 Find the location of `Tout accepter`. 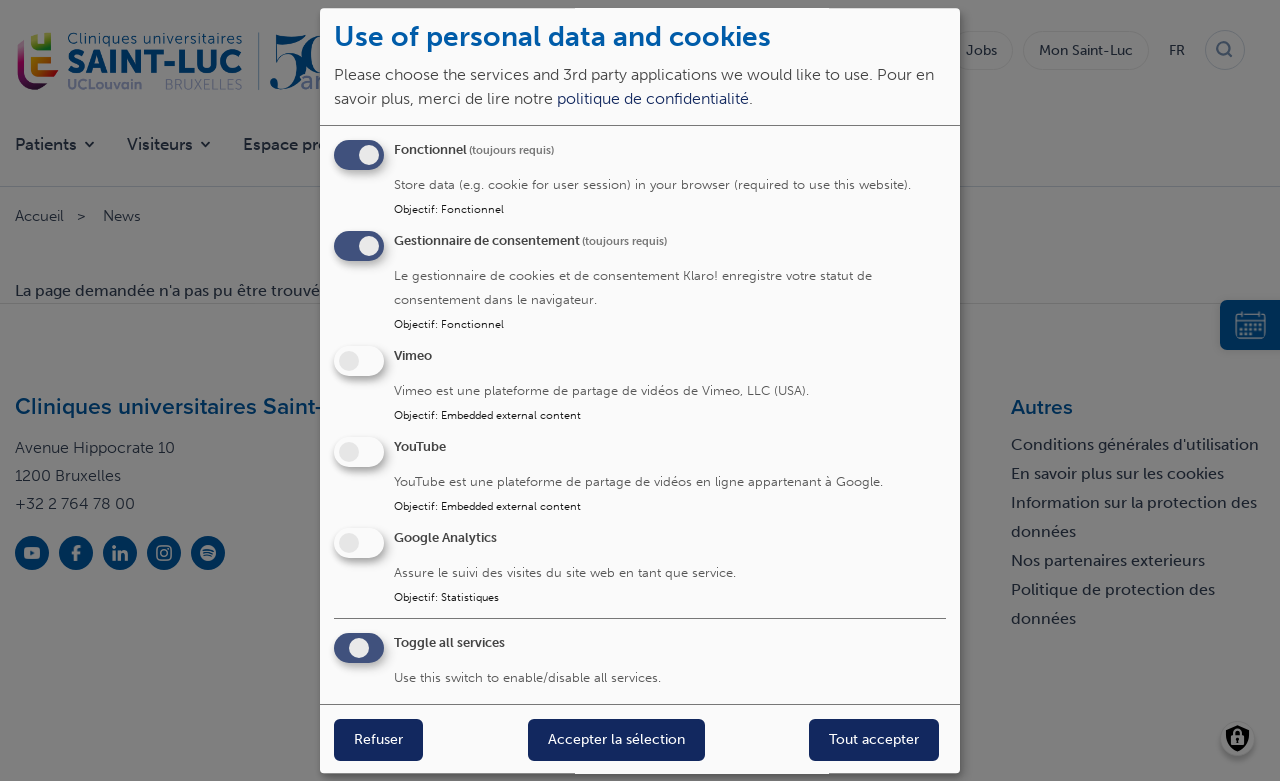

Tout accepter is located at coordinates (874, 740).